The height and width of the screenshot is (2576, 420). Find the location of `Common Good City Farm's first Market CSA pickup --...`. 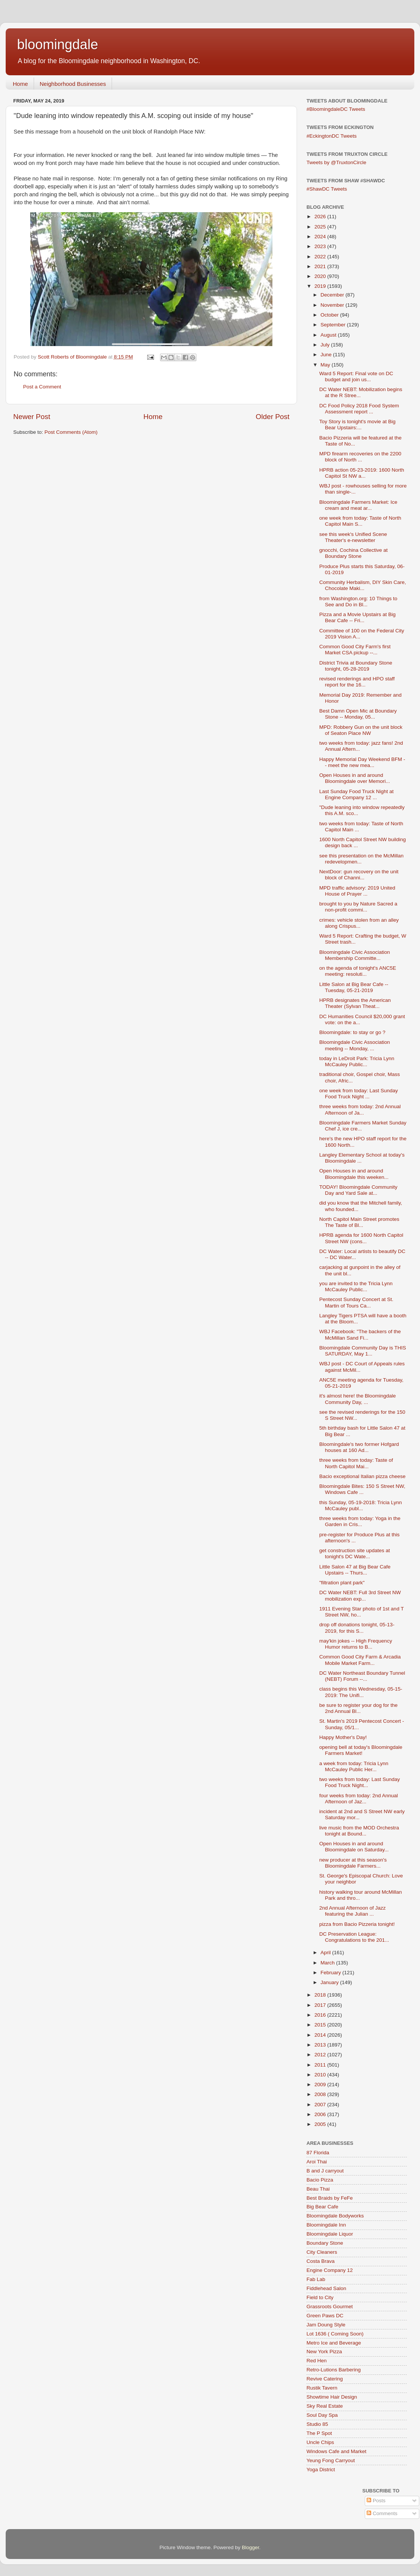

Common Good City Farm's first Market CSA pickup --... is located at coordinates (355, 649).